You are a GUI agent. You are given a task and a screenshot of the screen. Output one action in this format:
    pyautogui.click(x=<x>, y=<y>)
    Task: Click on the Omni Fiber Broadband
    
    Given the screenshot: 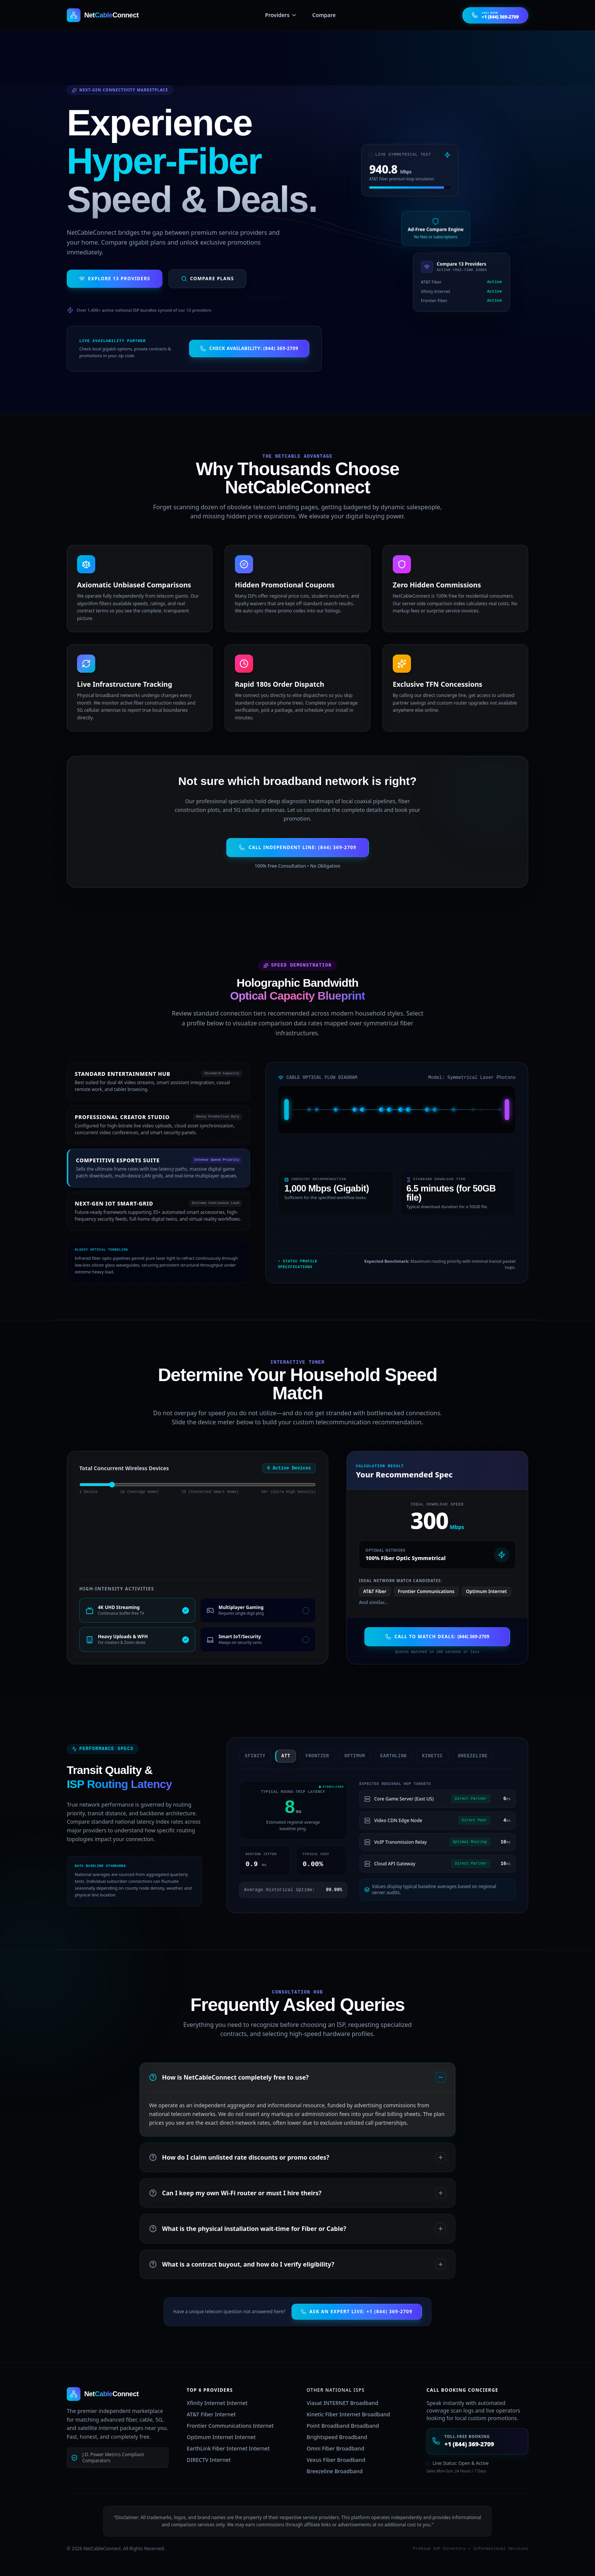 What is the action you would take?
    pyautogui.click(x=335, y=2448)
    